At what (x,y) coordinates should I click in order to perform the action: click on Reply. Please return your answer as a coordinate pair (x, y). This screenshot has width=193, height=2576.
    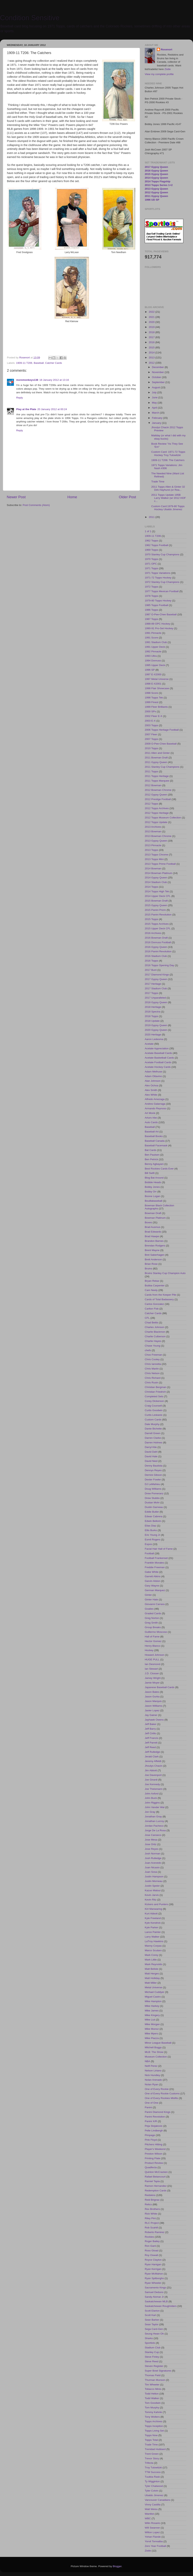
    Looking at the image, I should click on (19, 397).